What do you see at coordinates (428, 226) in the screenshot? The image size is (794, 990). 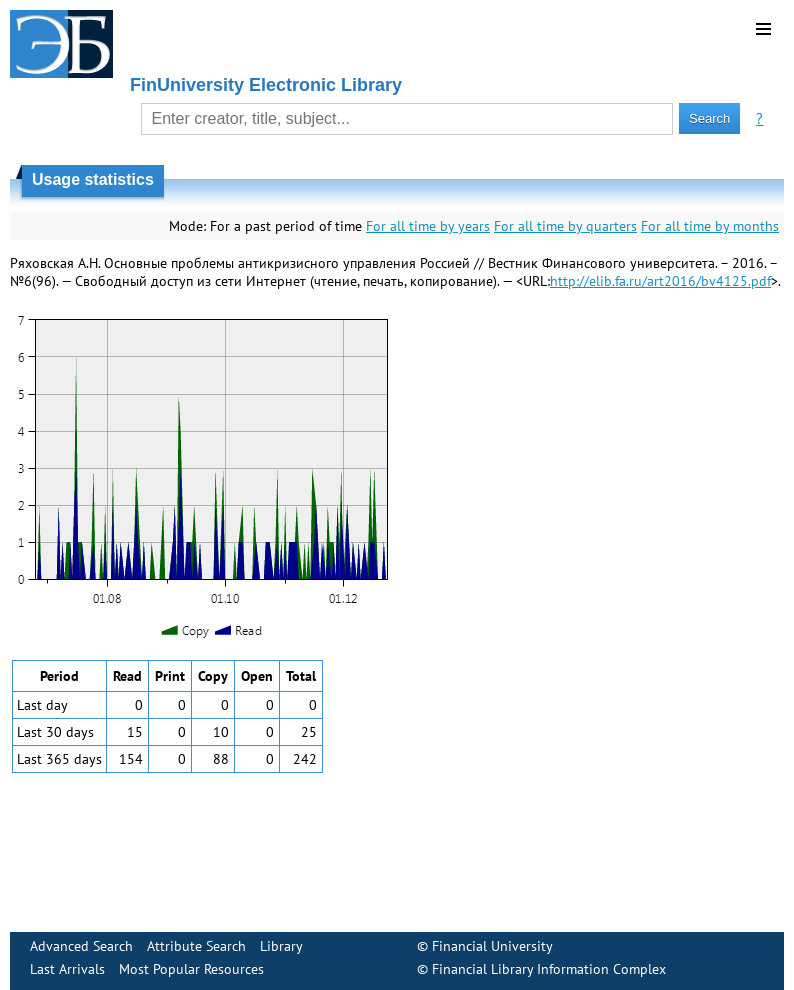 I see `For all time by years` at bounding box center [428, 226].